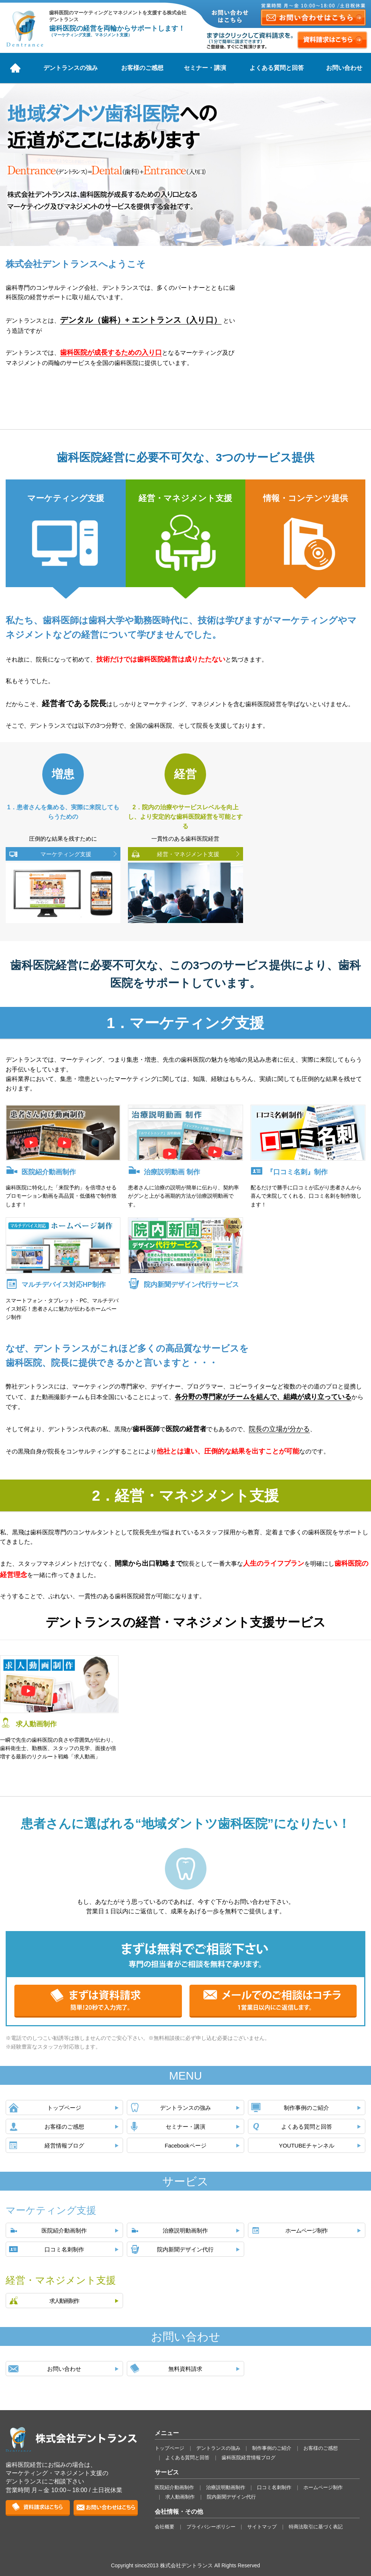 Image resolution: width=371 pixels, height=2576 pixels. I want to click on Facebookページ, so click(185, 2146).